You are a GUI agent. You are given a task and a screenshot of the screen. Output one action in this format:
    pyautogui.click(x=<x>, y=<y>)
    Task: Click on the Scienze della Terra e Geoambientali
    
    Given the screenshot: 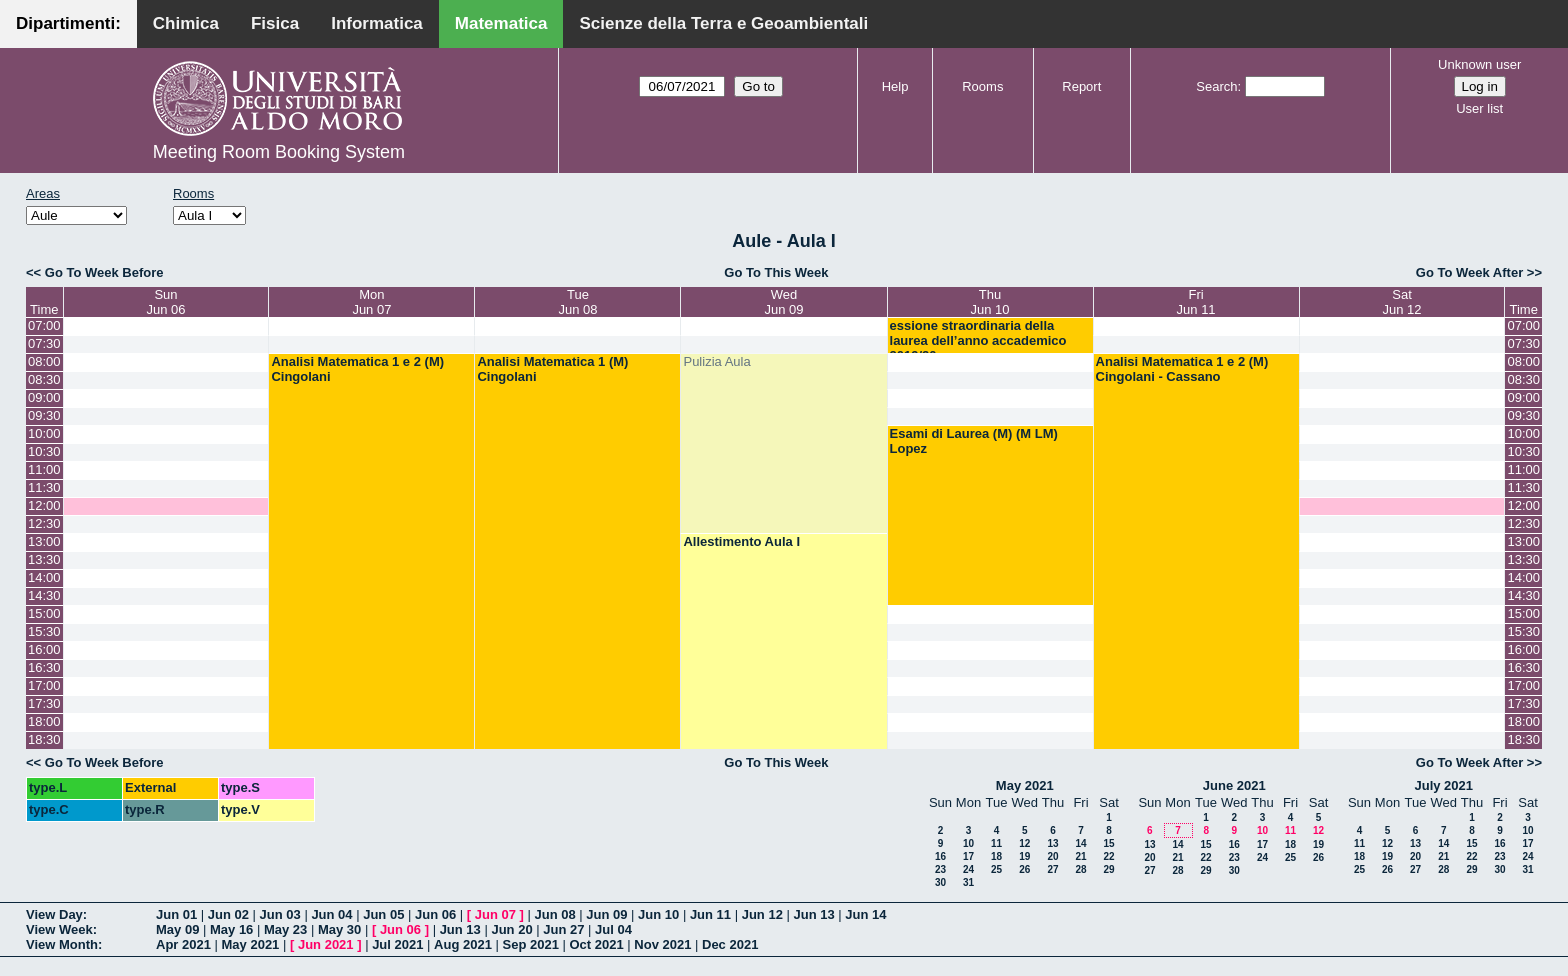 What is the action you would take?
    pyautogui.click(x=723, y=23)
    